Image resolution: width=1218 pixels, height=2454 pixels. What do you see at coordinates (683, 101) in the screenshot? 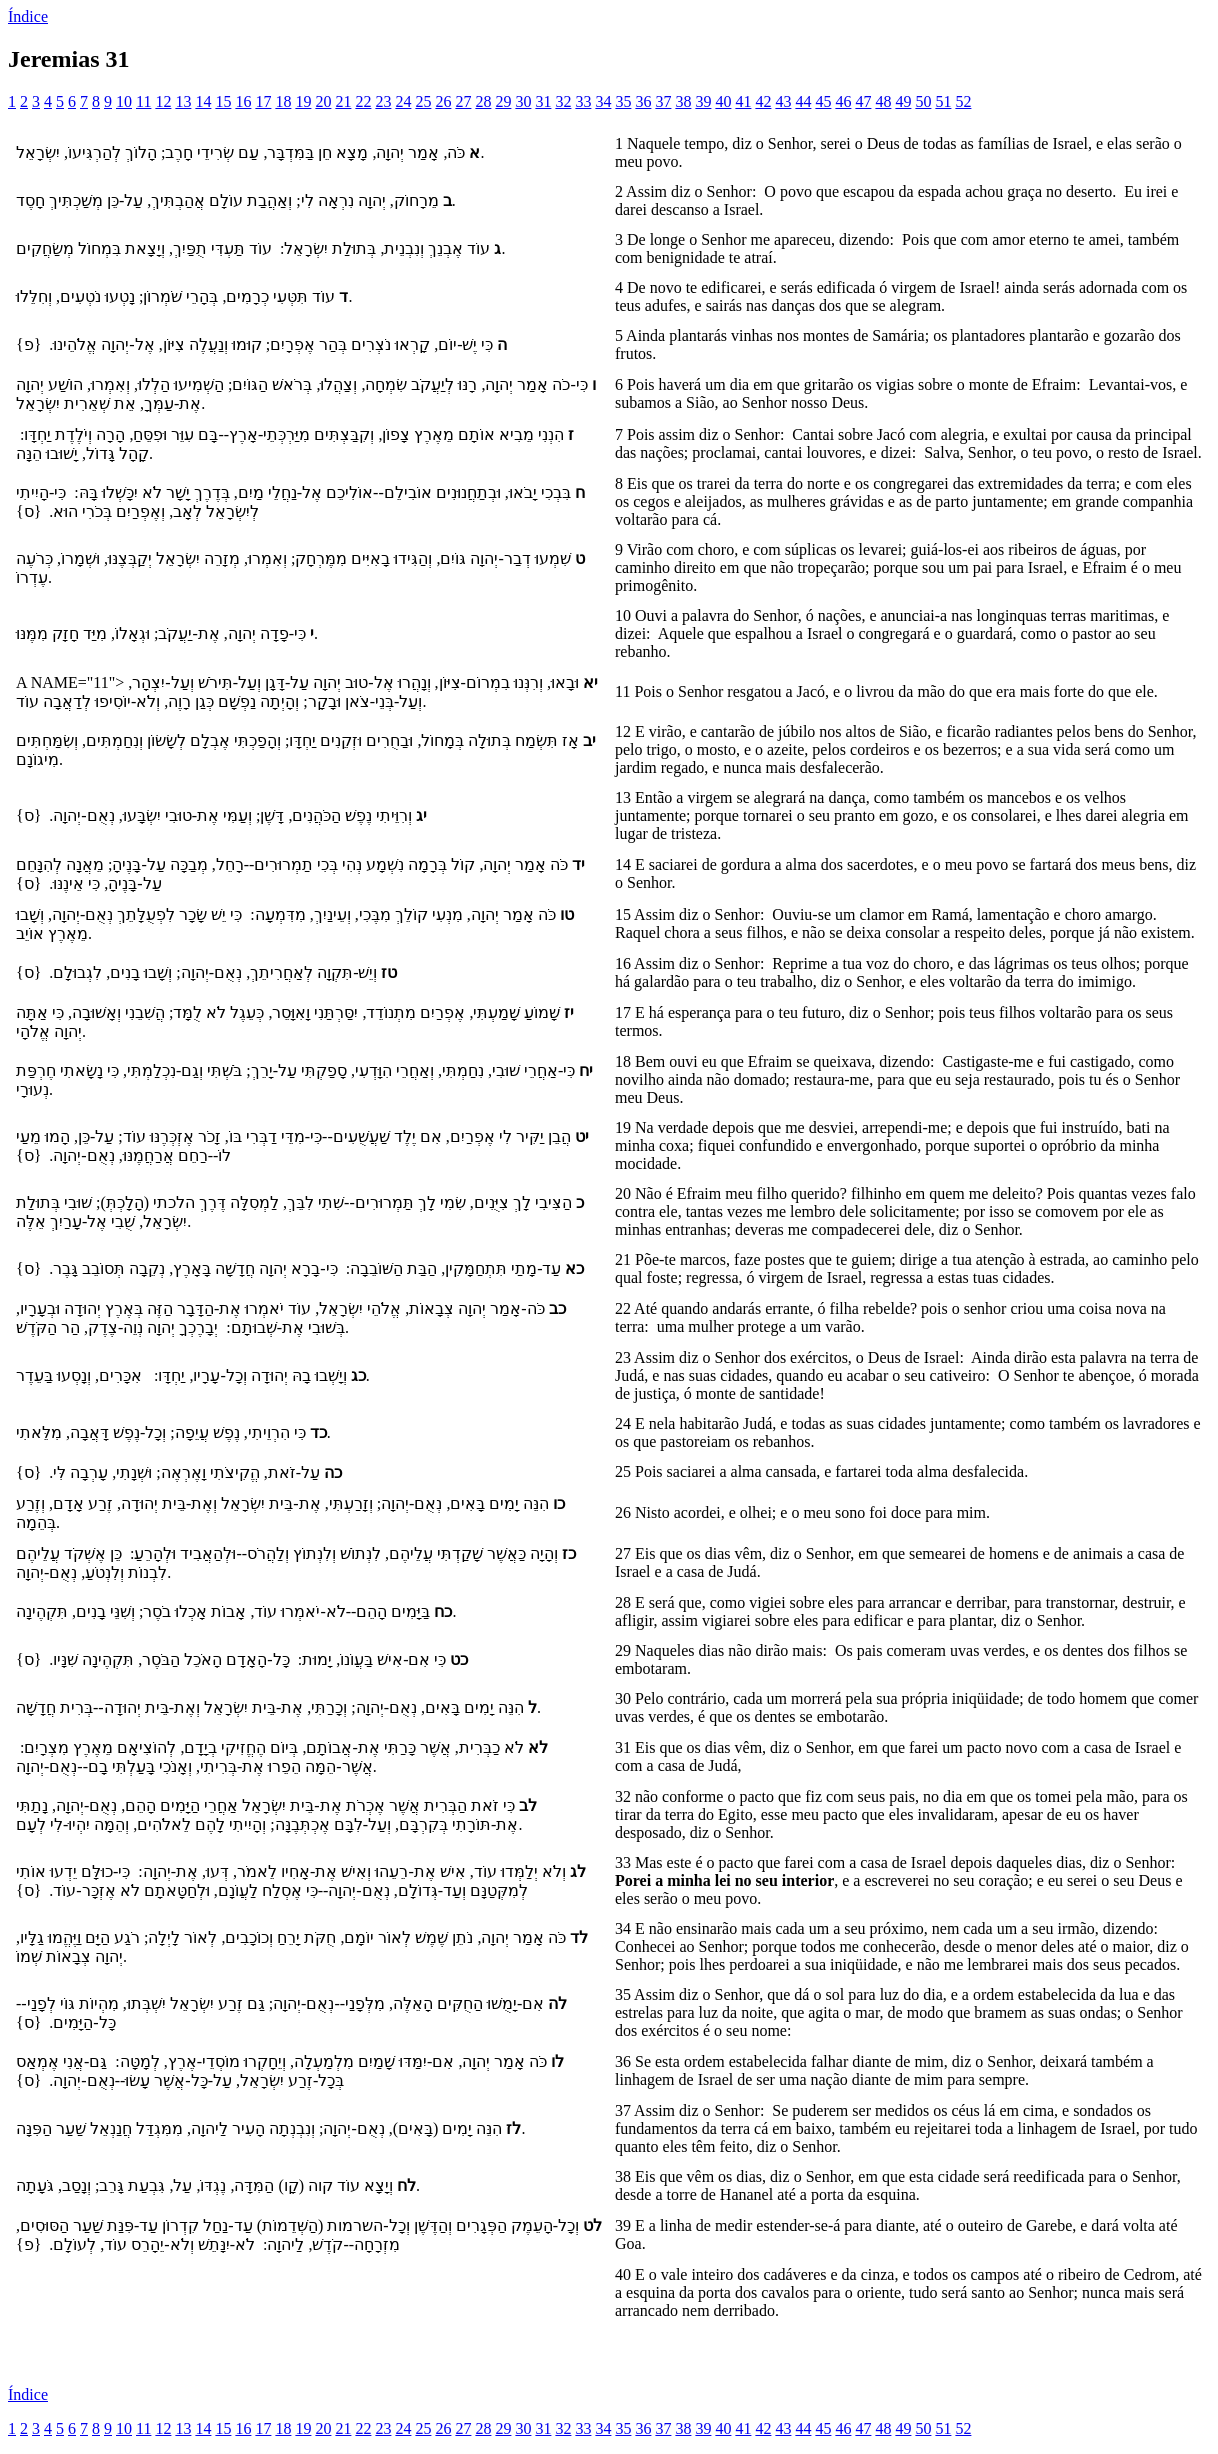
I see `38` at bounding box center [683, 101].